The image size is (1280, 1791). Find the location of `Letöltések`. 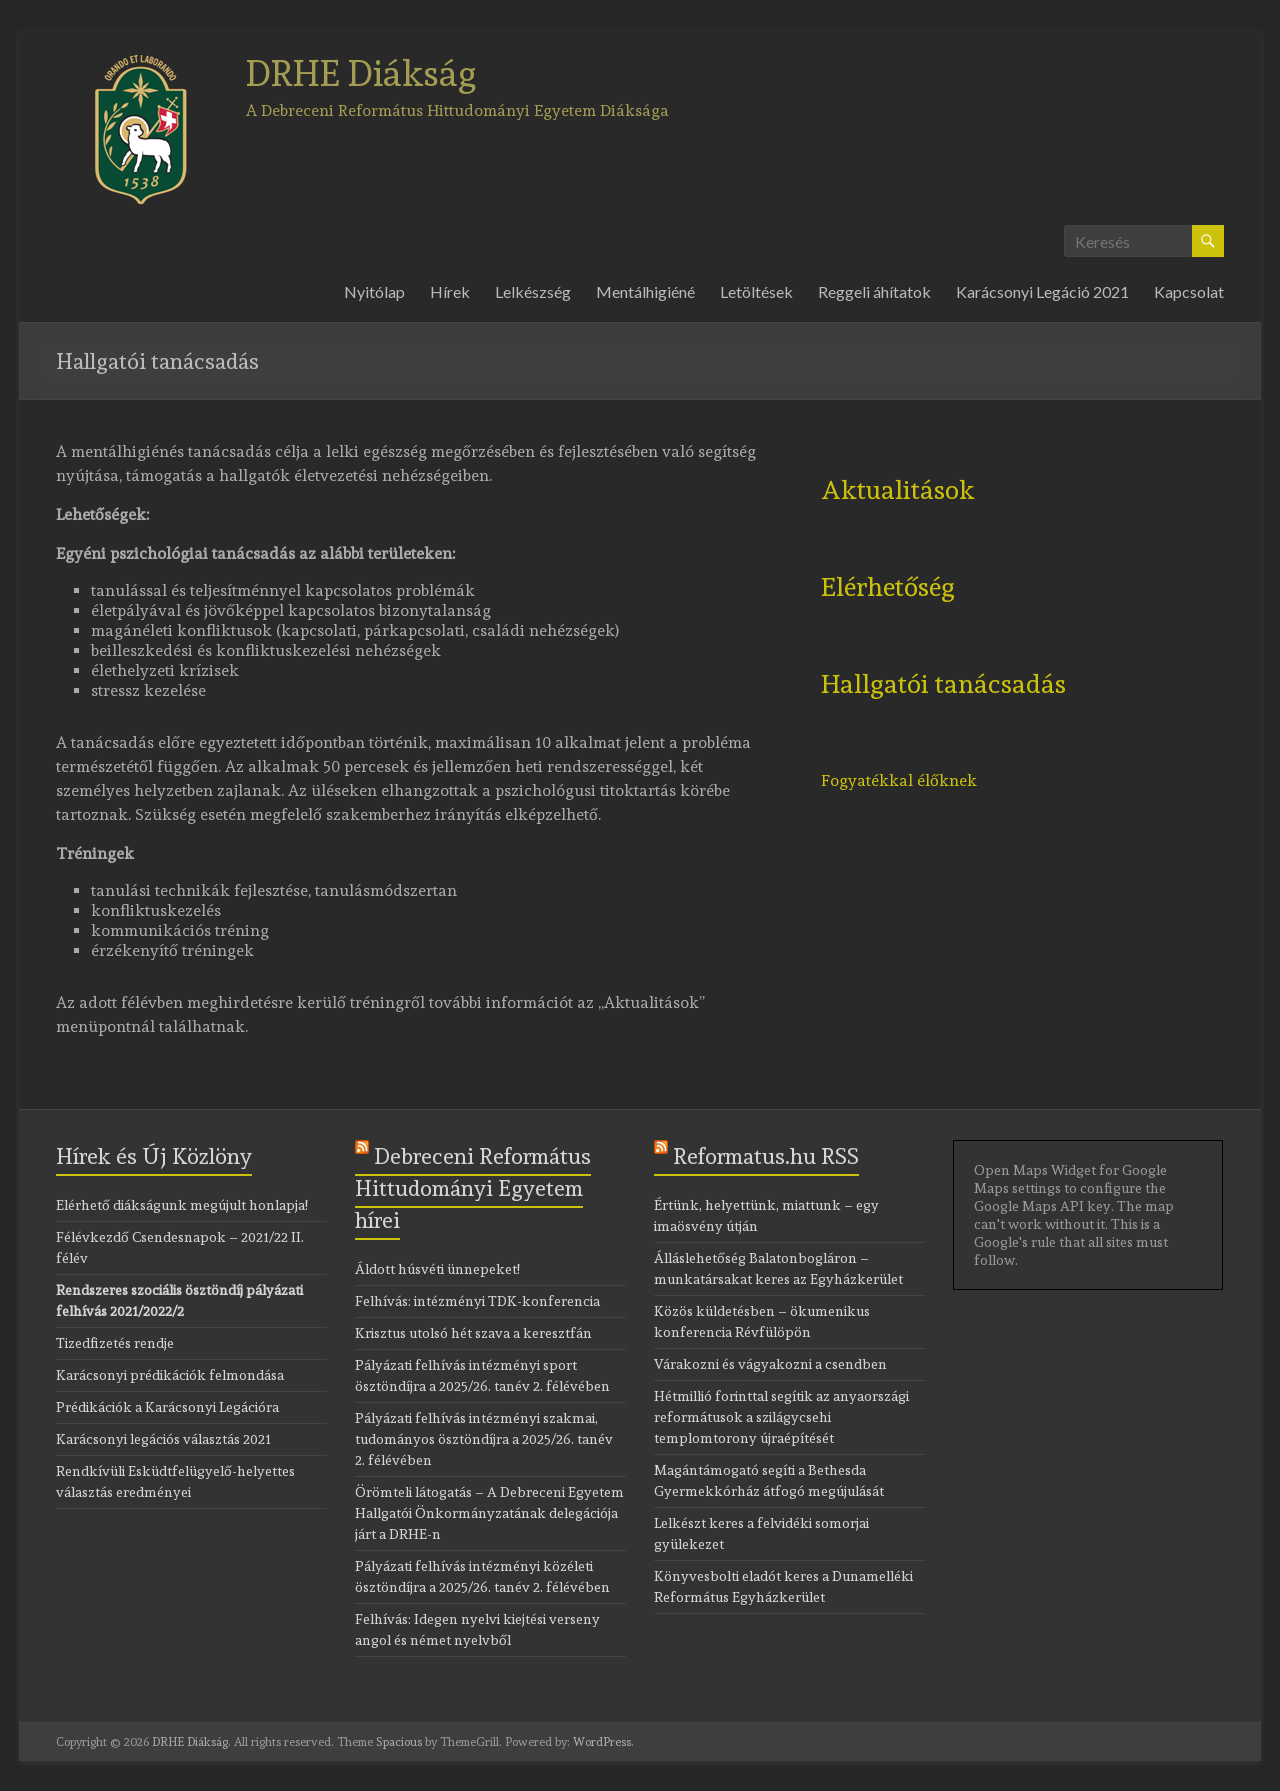

Letöltések is located at coordinates (756, 291).